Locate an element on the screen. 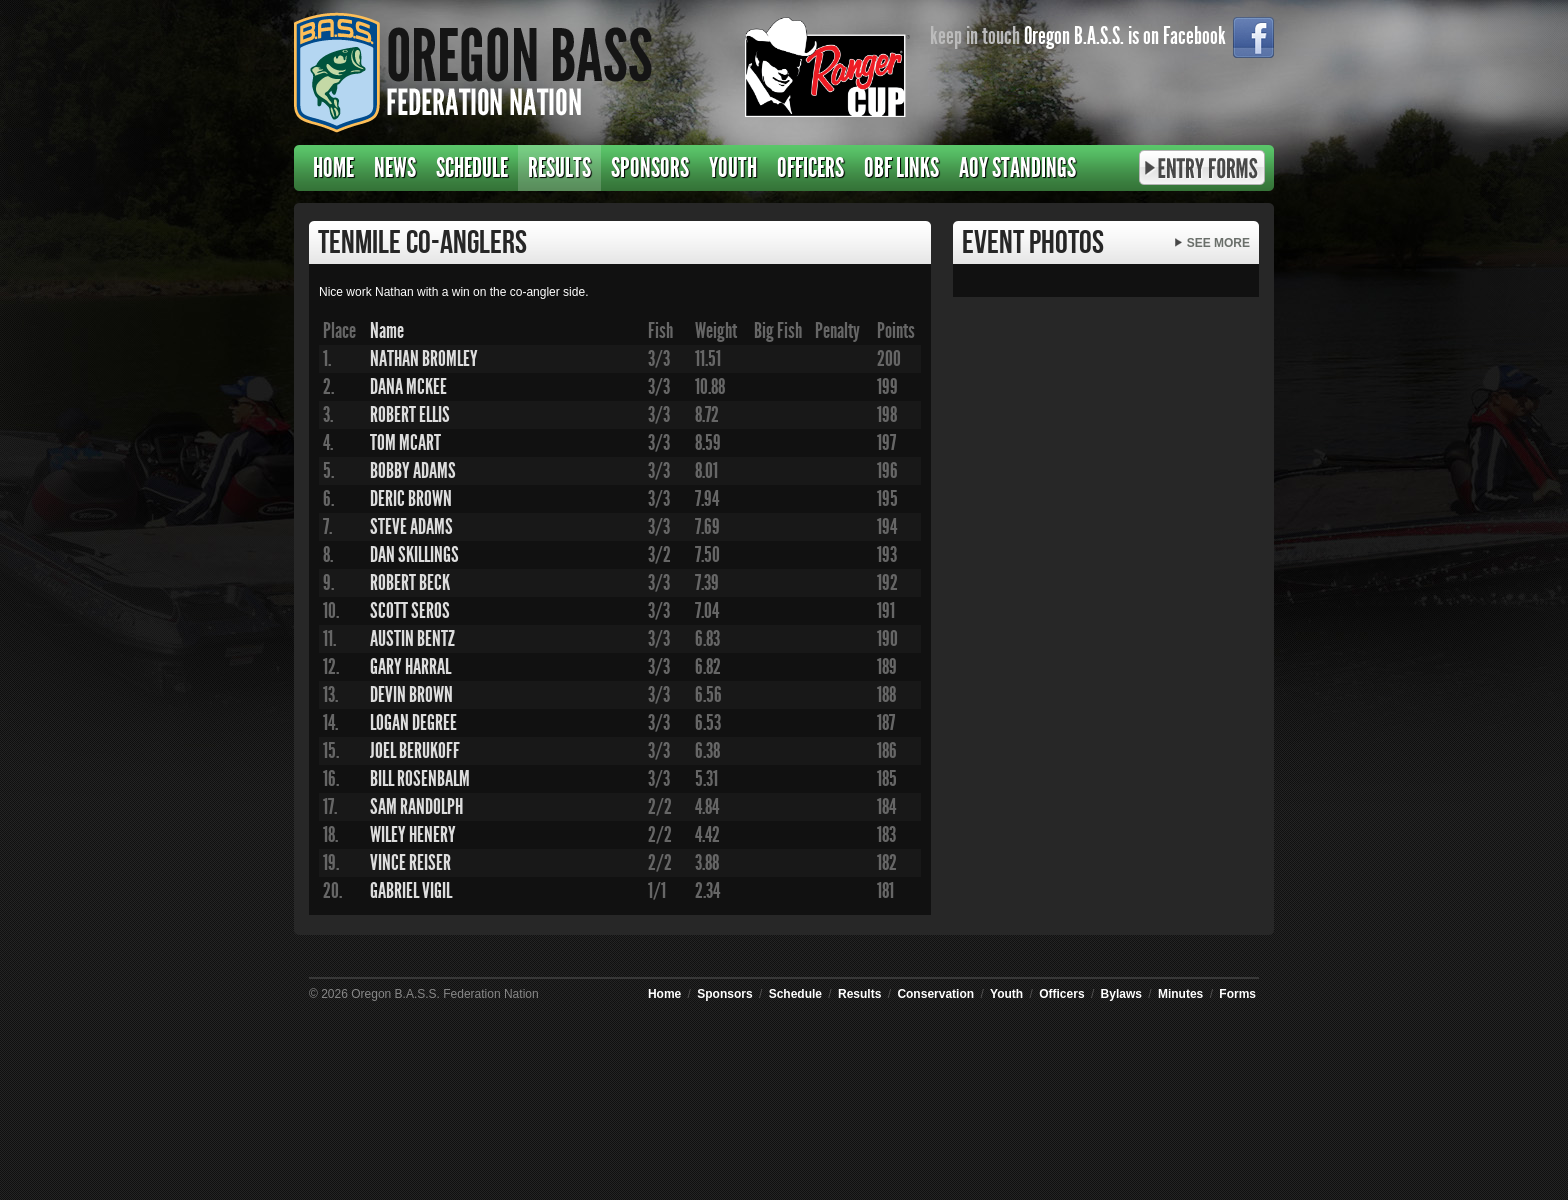  Forms is located at coordinates (1237, 994).